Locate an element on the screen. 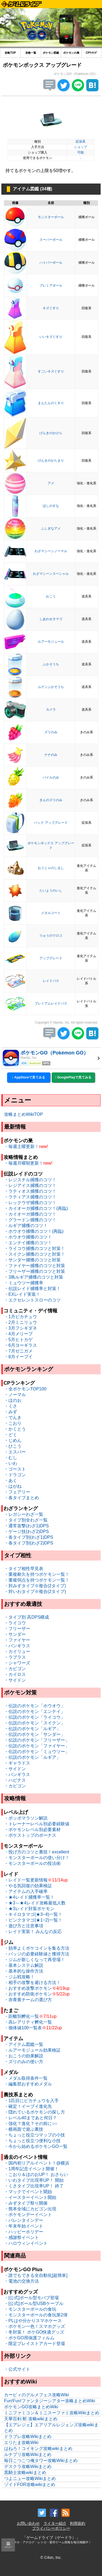  攻略一覧 is located at coordinates (30, 52).